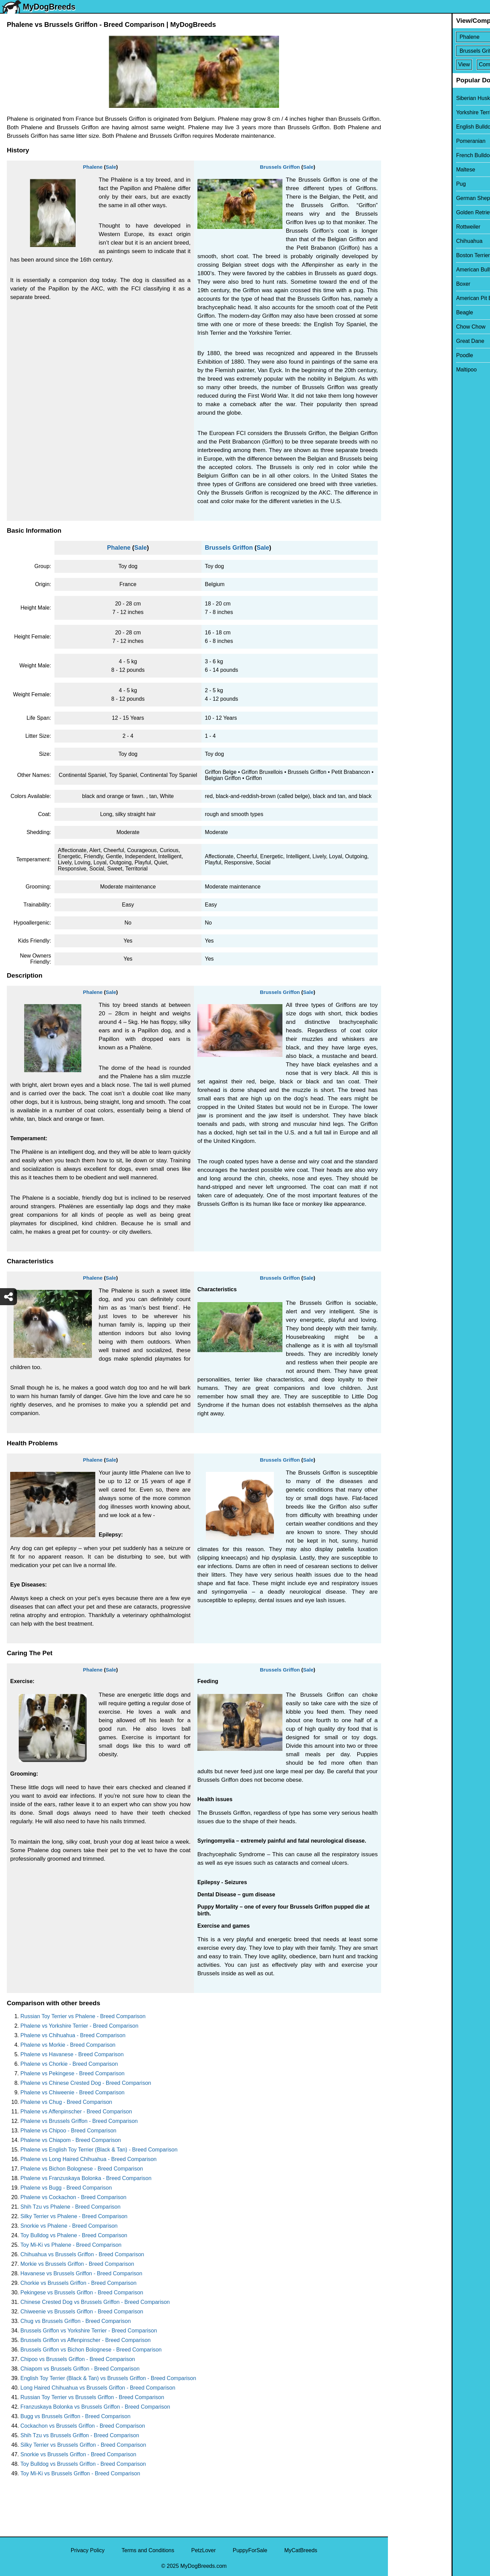 Image resolution: width=490 pixels, height=2576 pixels. Describe the element at coordinates (414, 198) in the screenshot. I see `German Shepherd` at that location.